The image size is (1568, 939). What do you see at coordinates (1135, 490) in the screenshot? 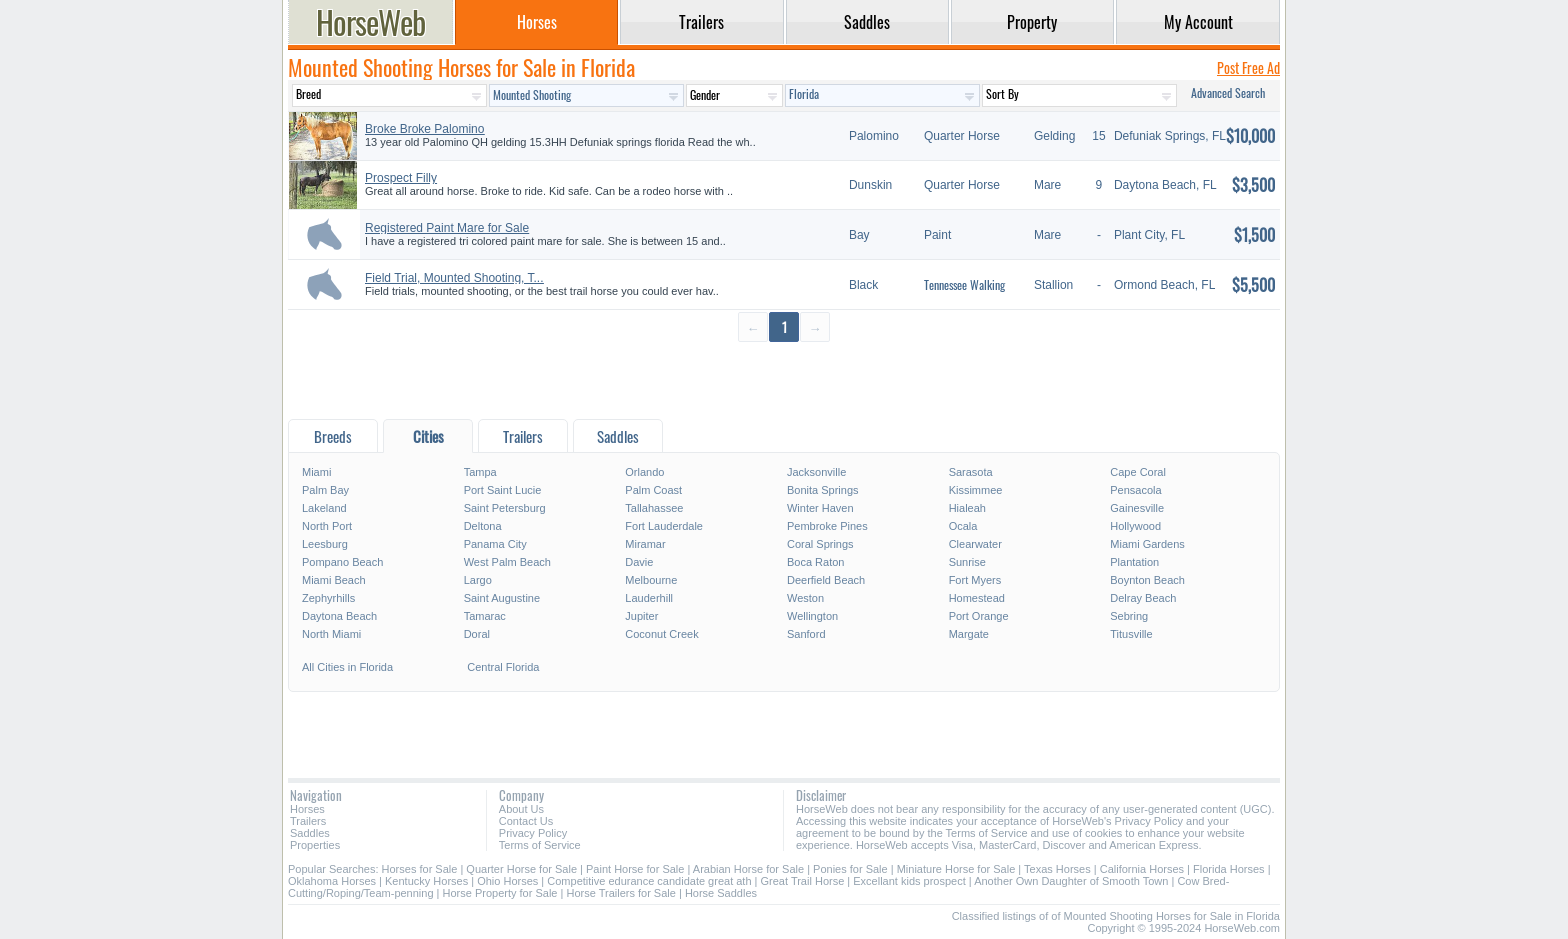
I see `Pensacola` at bounding box center [1135, 490].